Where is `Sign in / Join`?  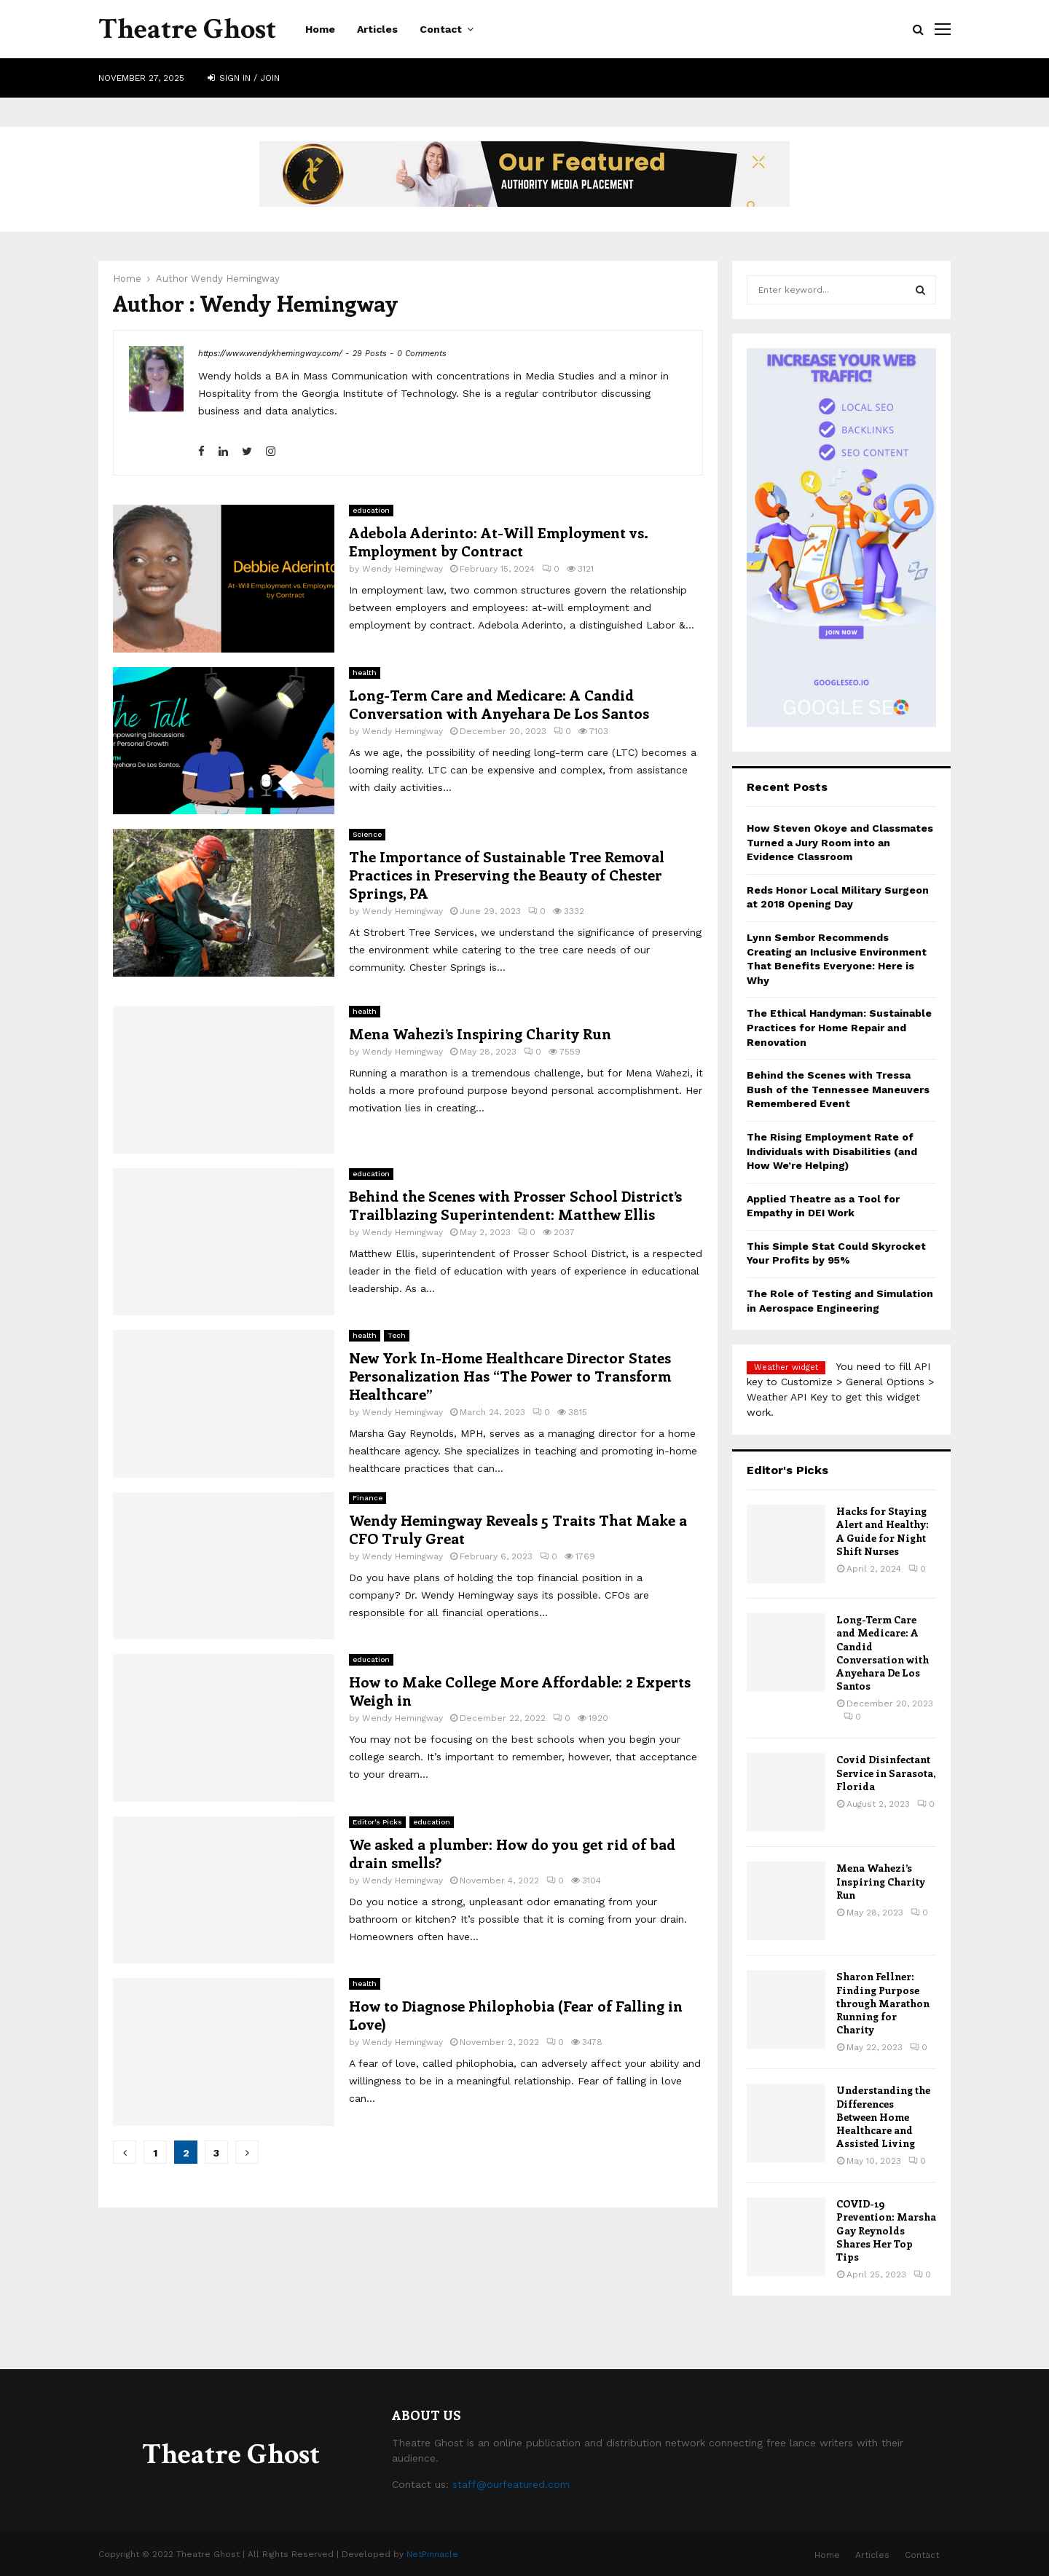
Sign in / Join is located at coordinates (244, 78).